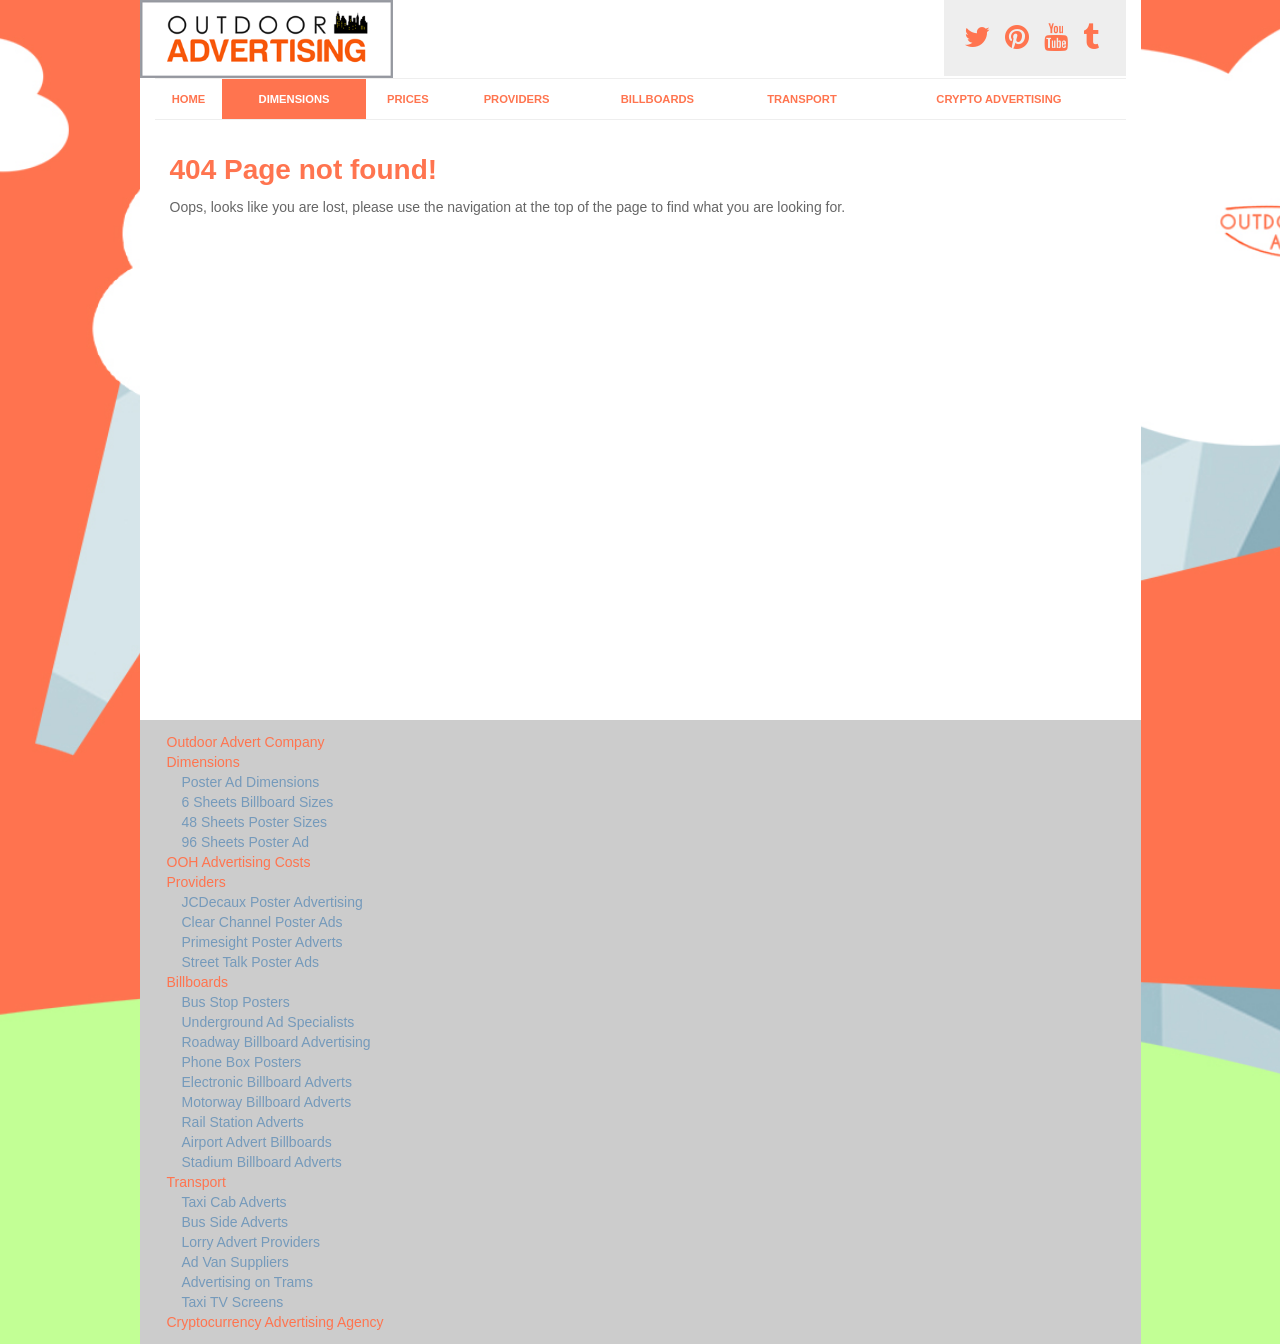  What do you see at coordinates (275, 1322) in the screenshot?
I see `Cryptocurrency Advertising Agency` at bounding box center [275, 1322].